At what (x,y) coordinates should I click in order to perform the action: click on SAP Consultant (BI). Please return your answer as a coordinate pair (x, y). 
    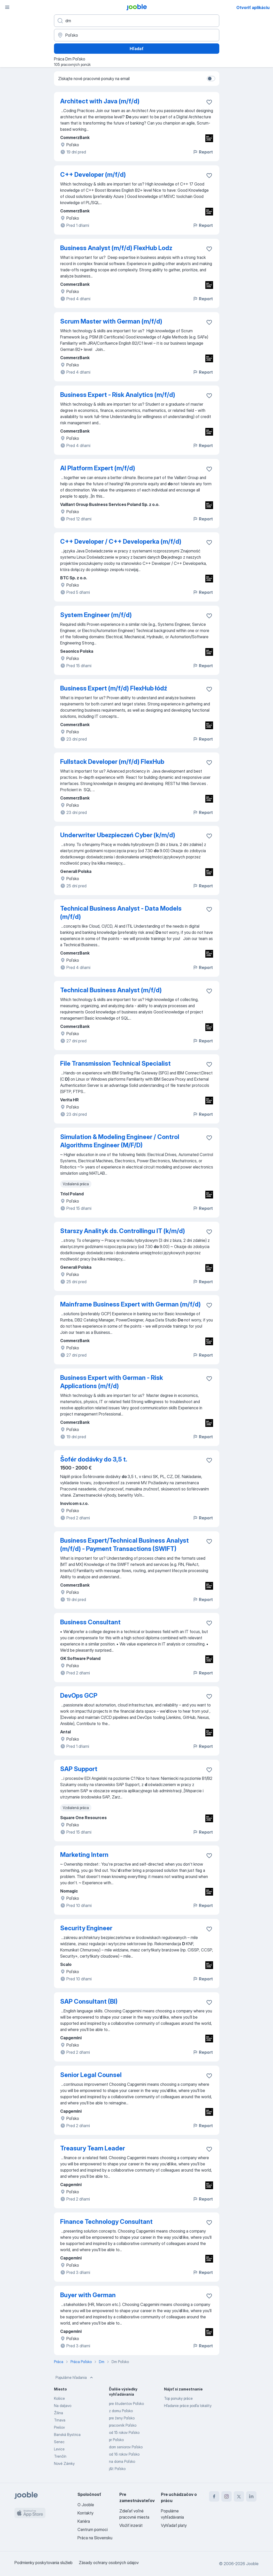
    Looking at the image, I should click on (89, 2001).